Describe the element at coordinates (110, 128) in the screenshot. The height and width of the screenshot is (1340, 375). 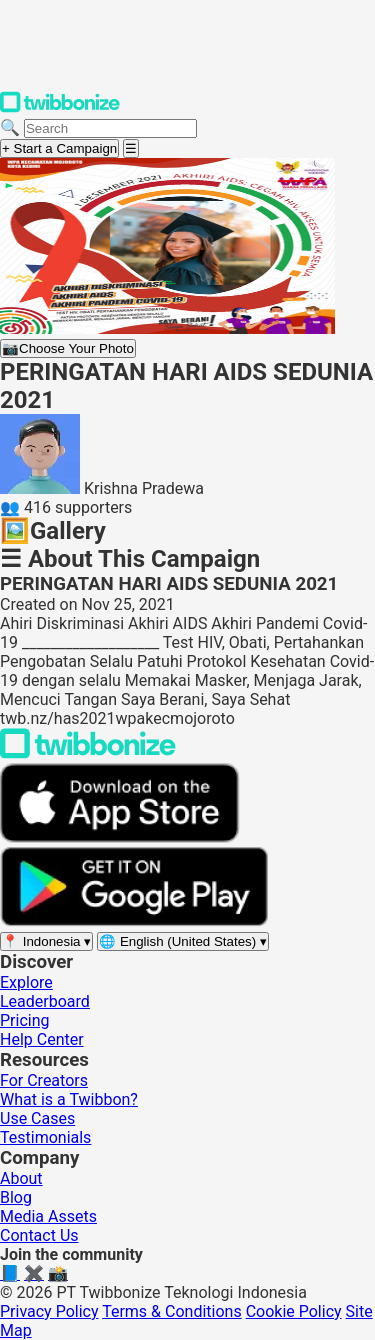
I see `[Search campaigns]` at that location.